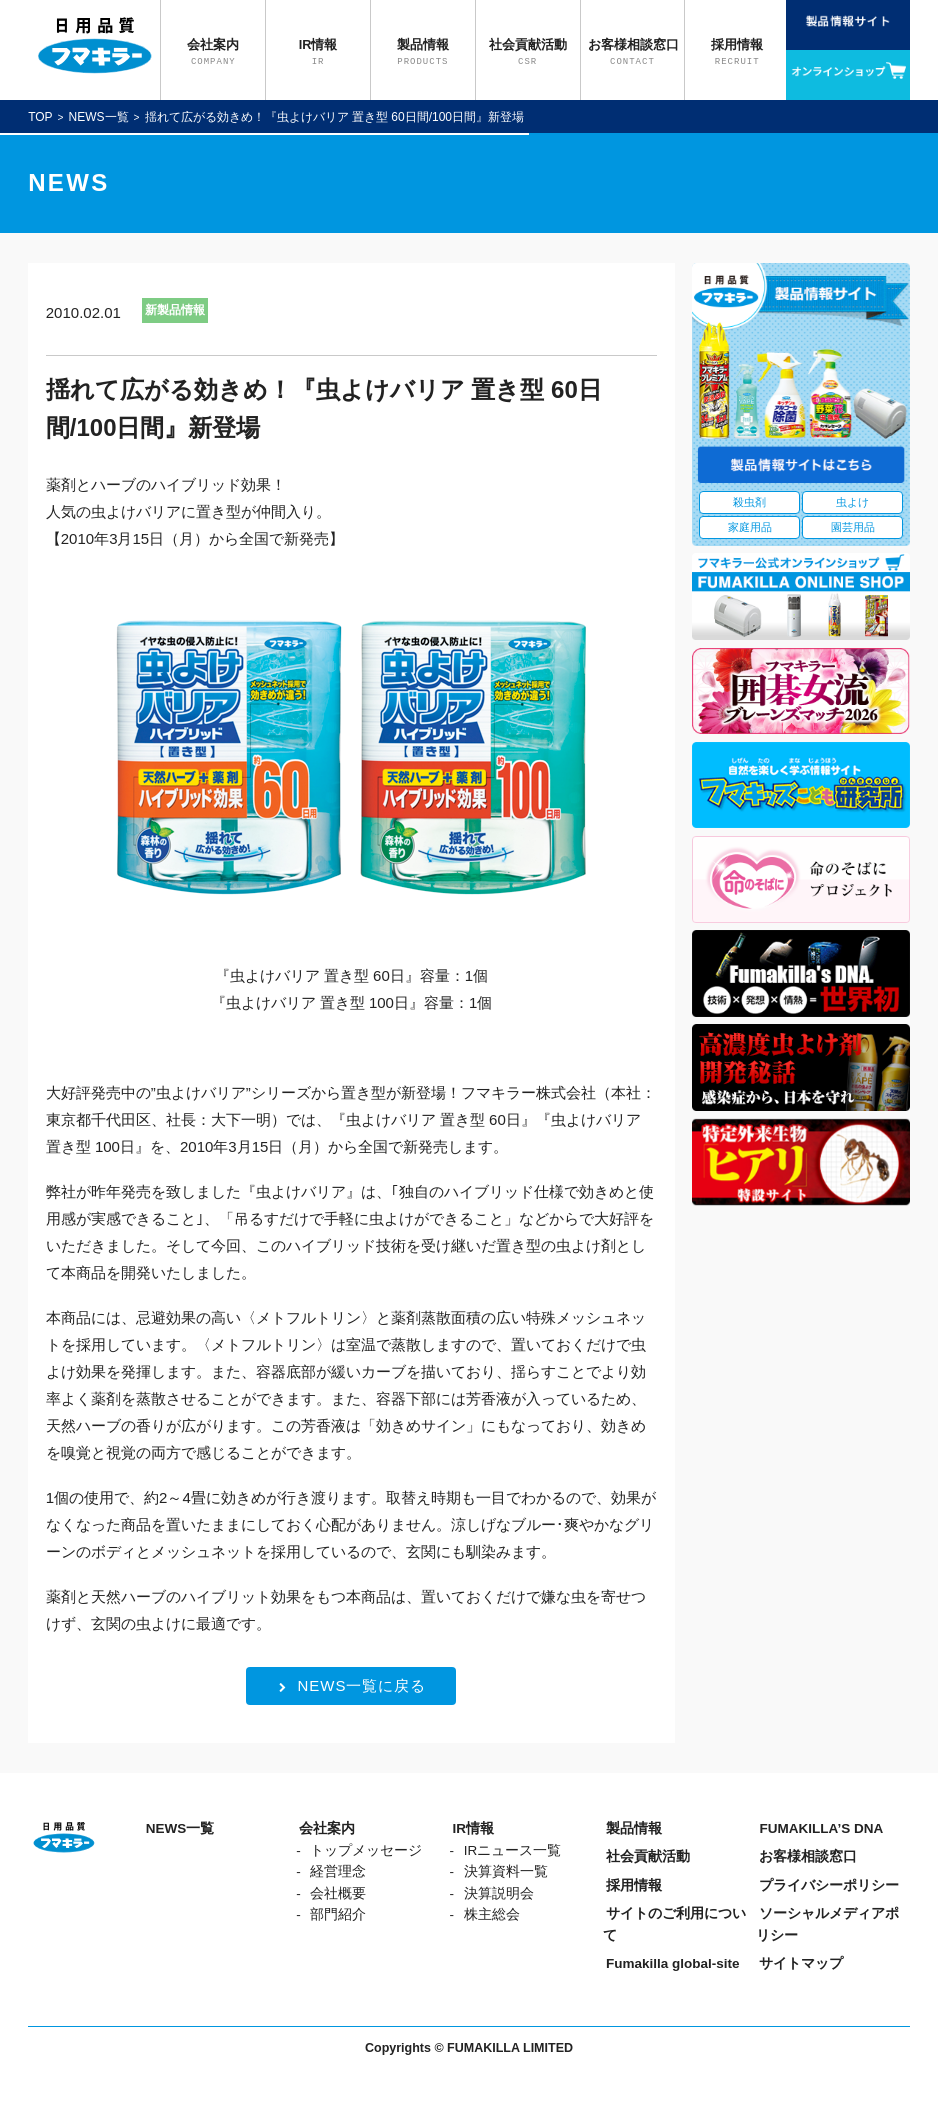 The height and width of the screenshot is (2104, 938). What do you see at coordinates (673, 1963) in the screenshot?
I see `Fumakilla global-site` at bounding box center [673, 1963].